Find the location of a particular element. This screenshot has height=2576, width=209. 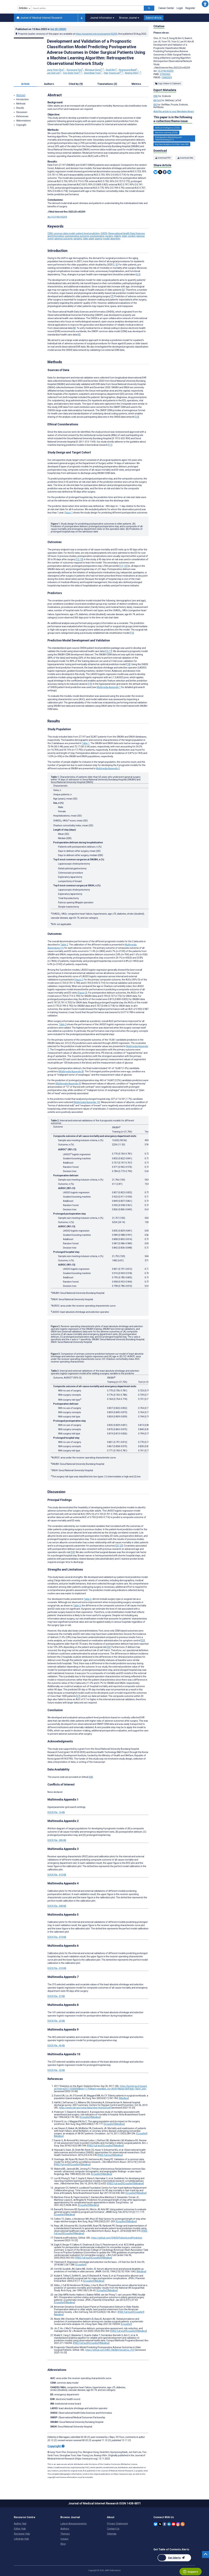

ageing is located at coordinates (98, 238).